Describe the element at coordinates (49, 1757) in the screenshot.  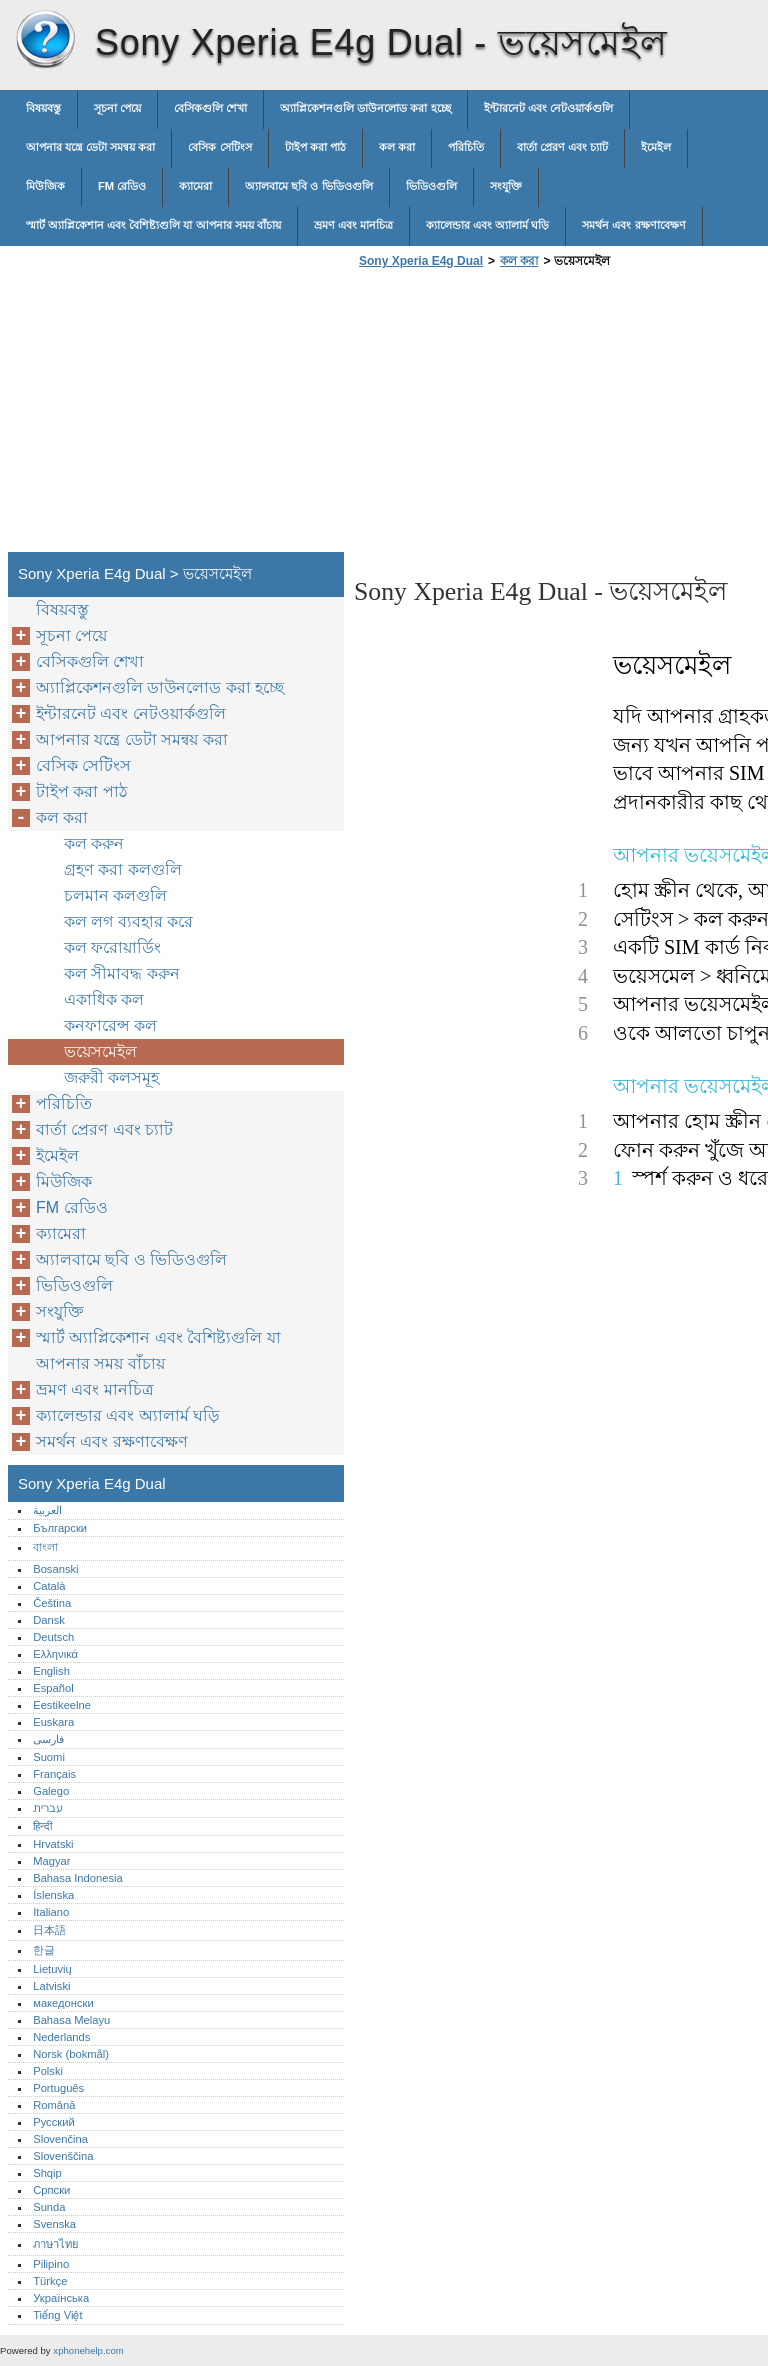
I see `Suomi` at that location.